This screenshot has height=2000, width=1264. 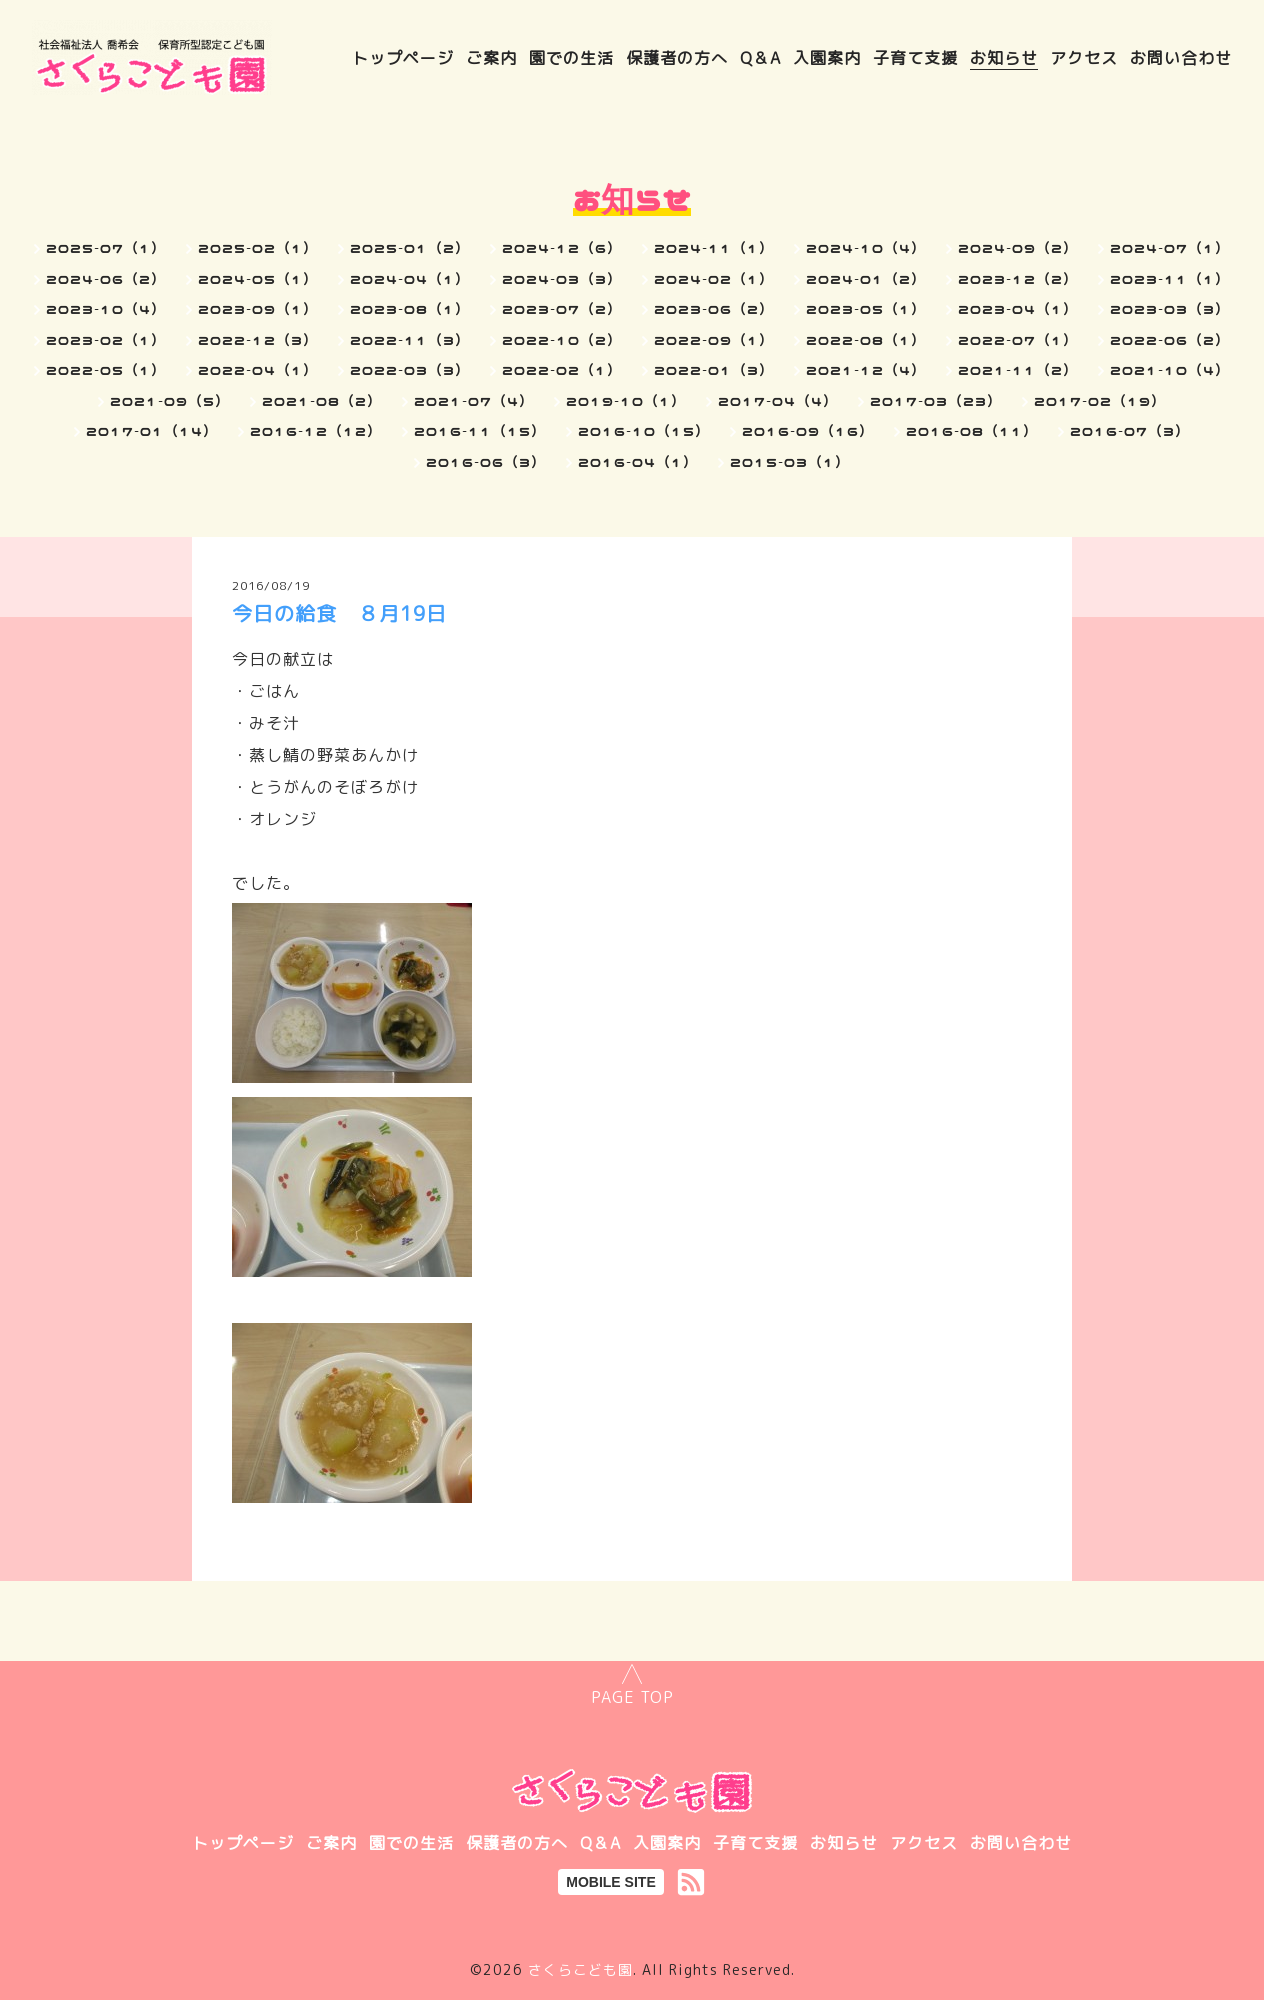 I want to click on 2023-03（3）, so click(x=1170, y=309).